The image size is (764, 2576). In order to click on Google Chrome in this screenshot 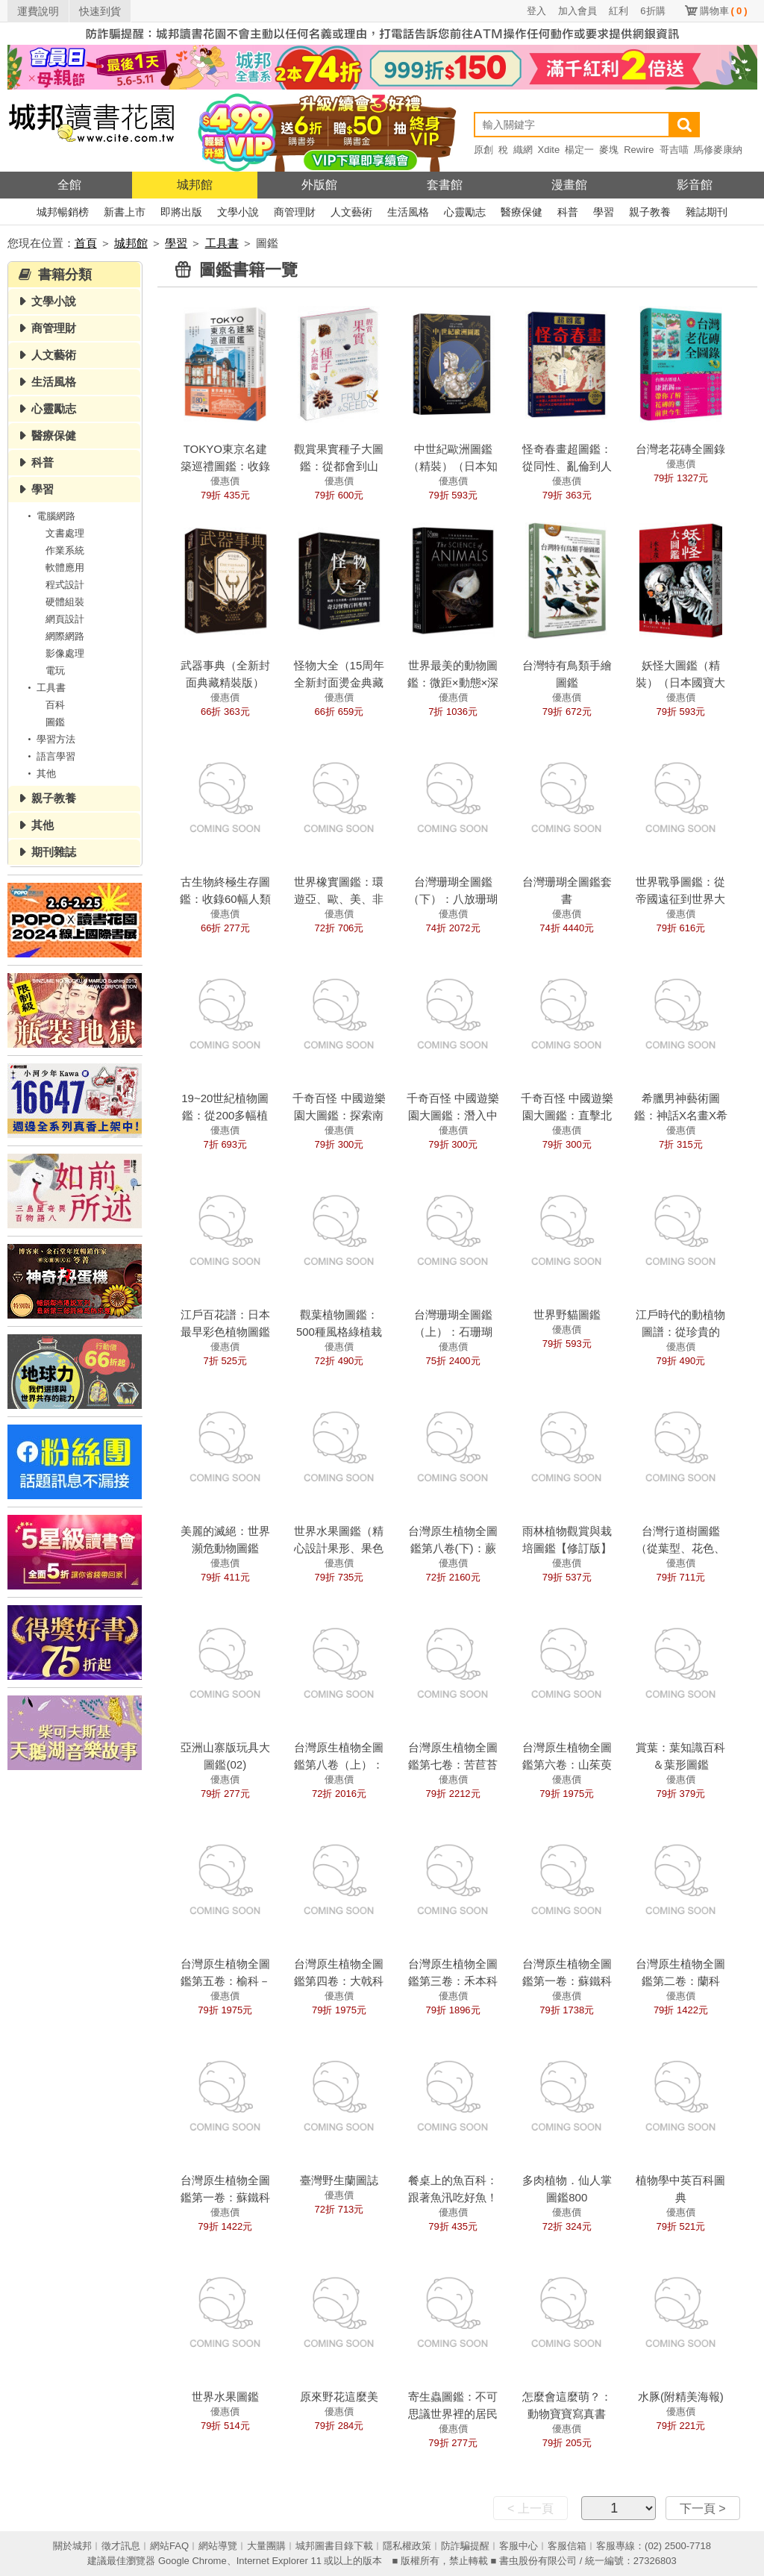, I will do `click(192, 2560)`.